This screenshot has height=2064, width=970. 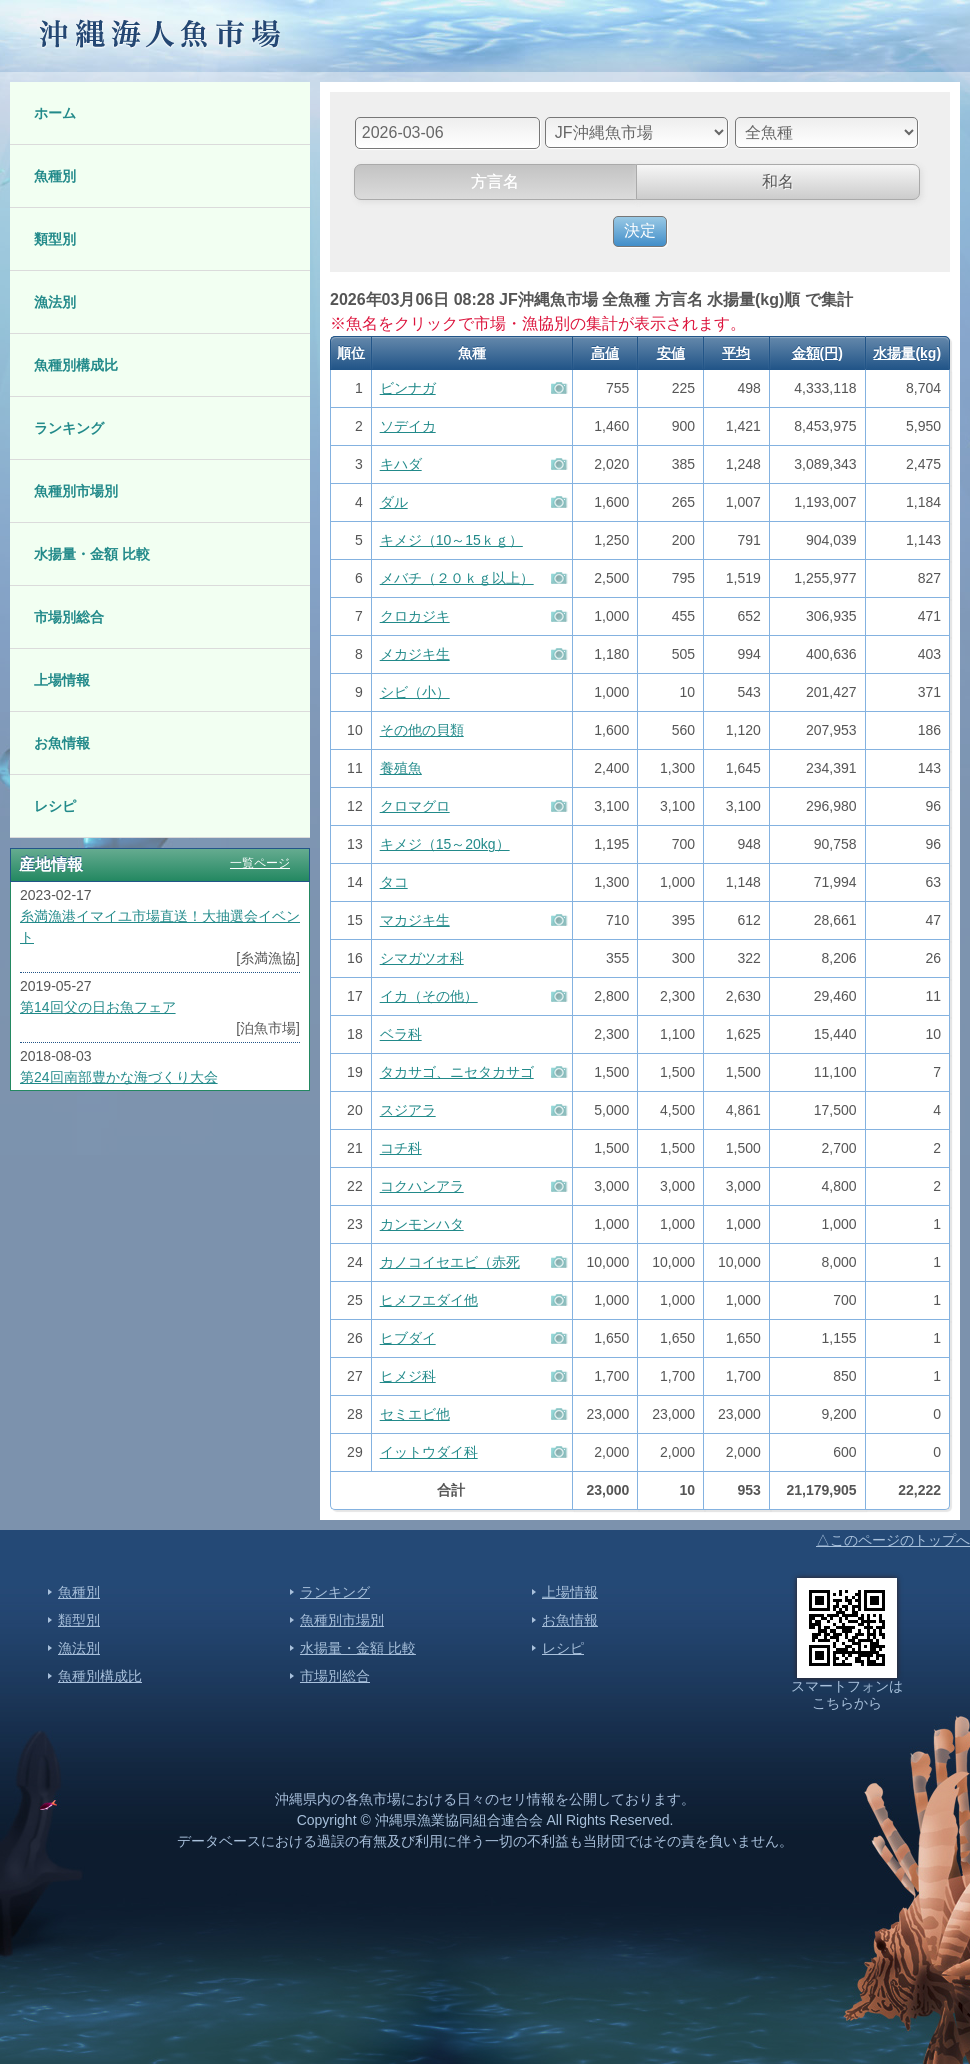 What do you see at coordinates (457, 578) in the screenshot?
I see `メバチ（２０ｋｇ以上）` at bounding box center [457, 578].